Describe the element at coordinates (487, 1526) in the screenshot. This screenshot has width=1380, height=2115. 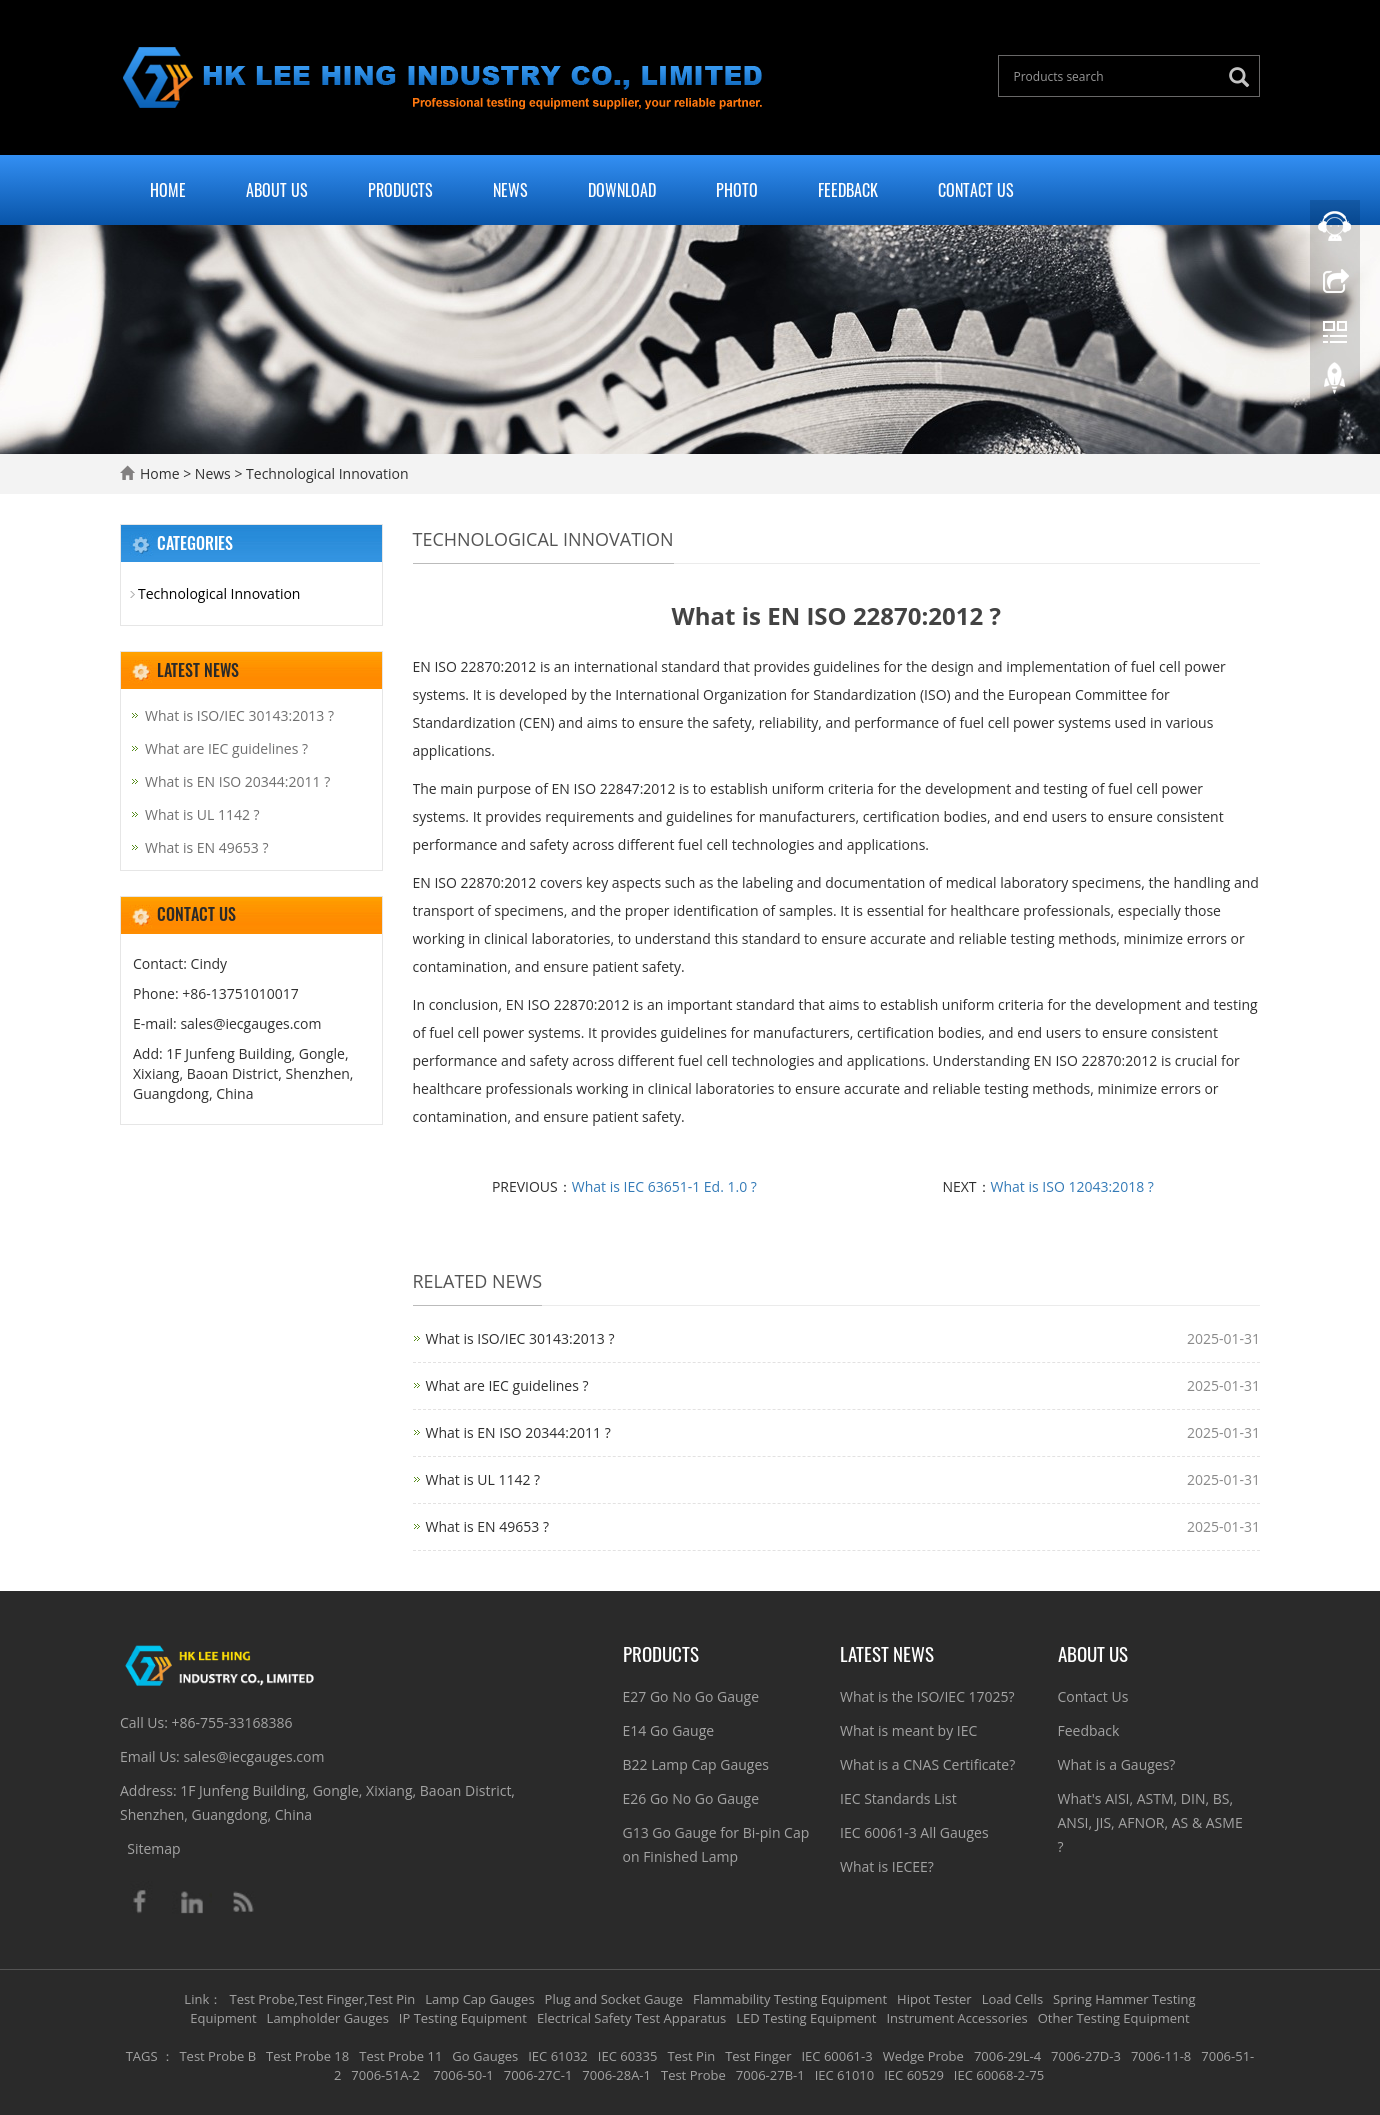
I see `What is EN 49653 ?` at that location.